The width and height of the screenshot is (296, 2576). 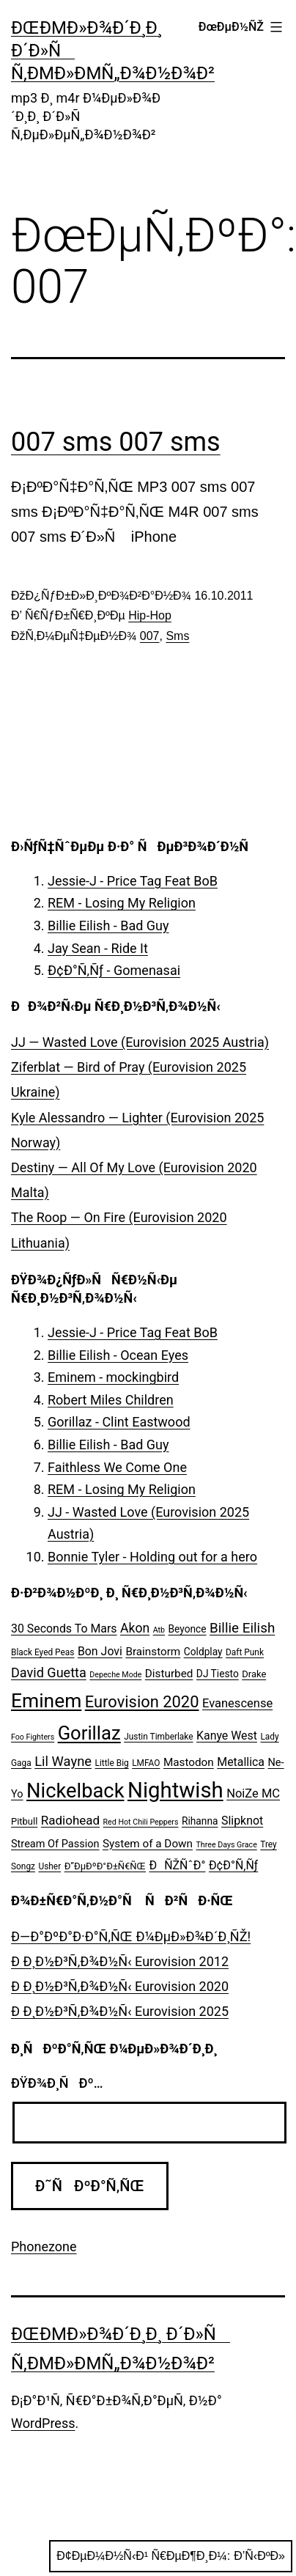 I want to click on Ð Ð¸Ð½Ð³Ñ‚Ð¾Ð½Ñ‹ Eurovision 2020, so click(x=120, y=1986).